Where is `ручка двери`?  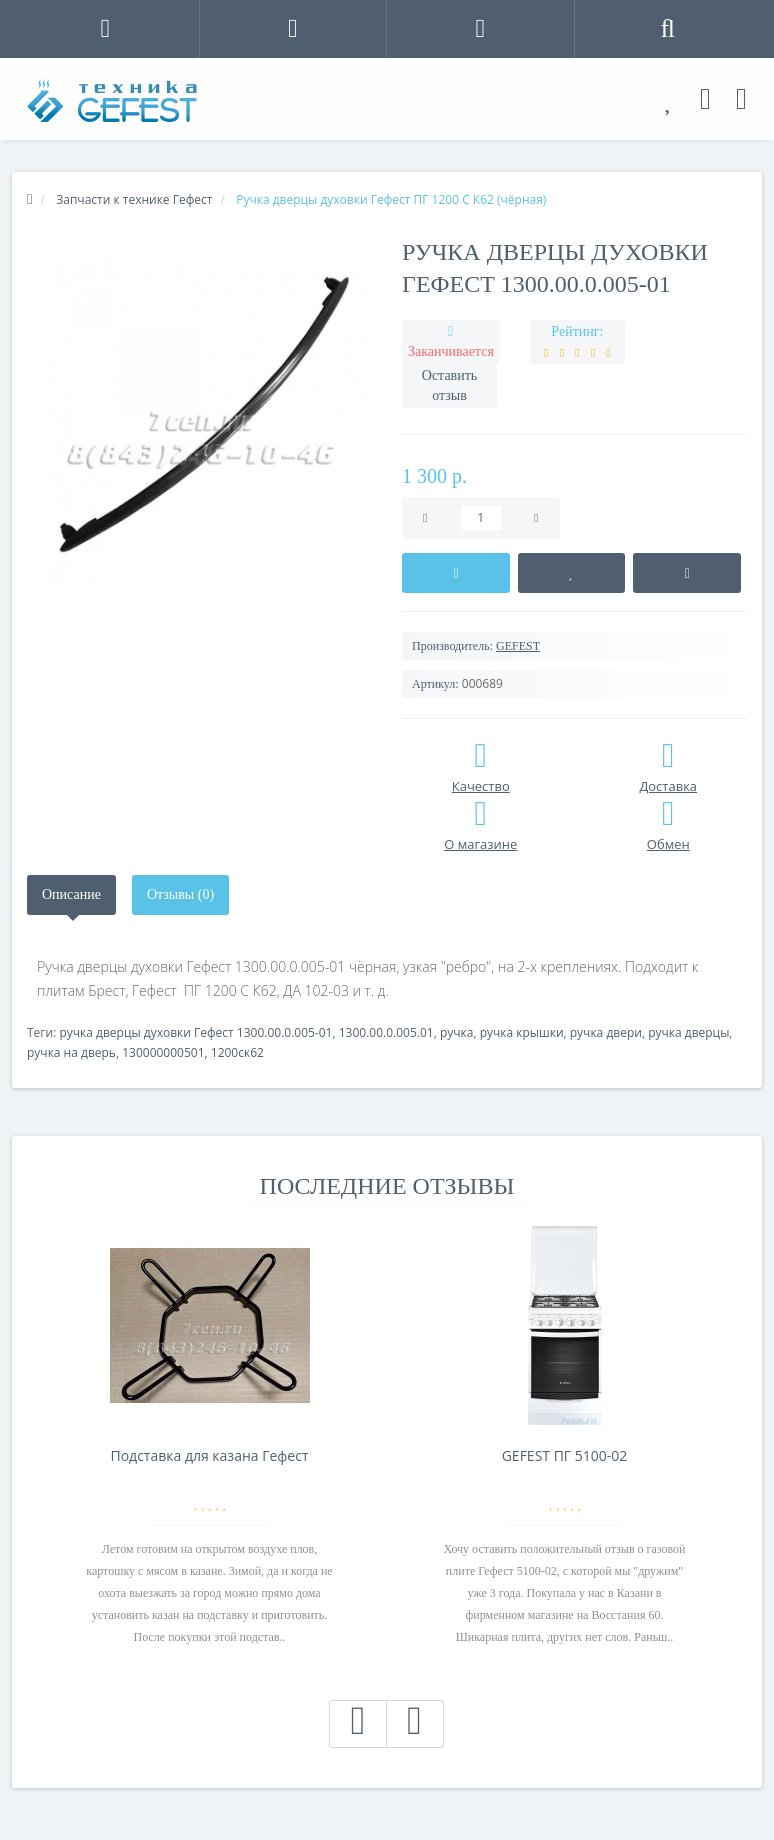
ручка двери is located at coordinates (606, 1032).